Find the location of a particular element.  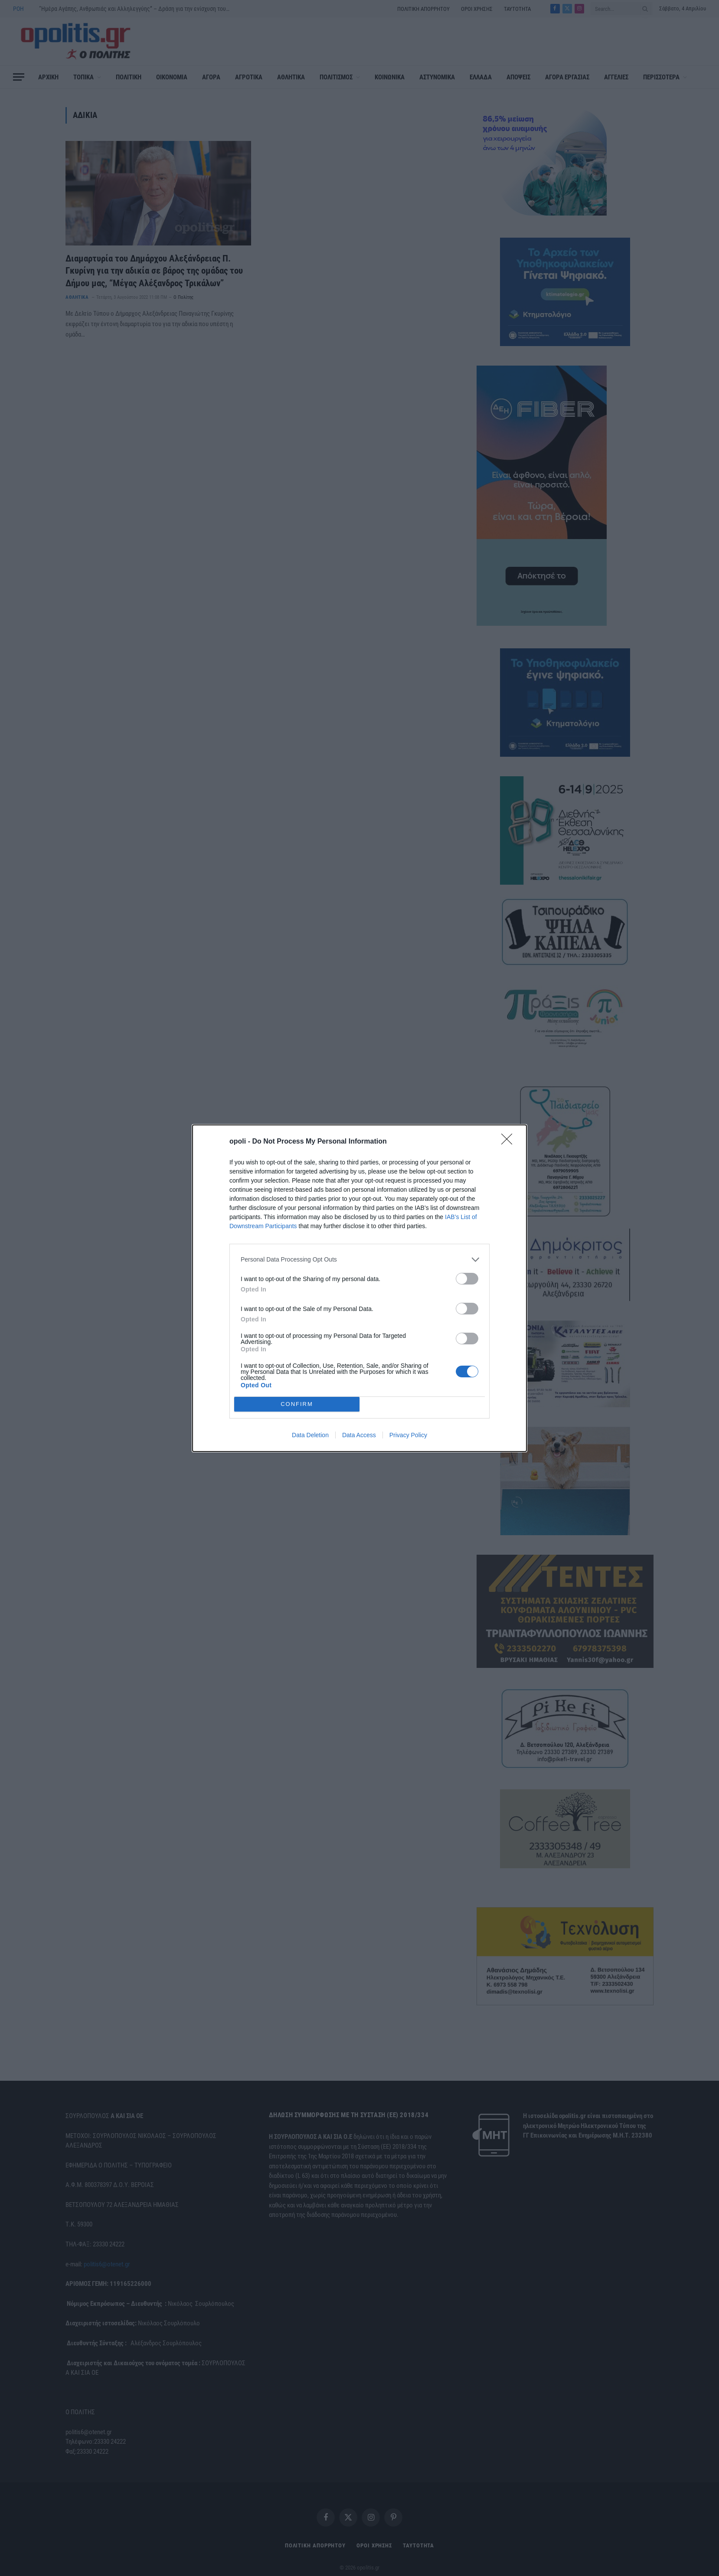

Privacy Policy is located at coordinates (408, 1435).